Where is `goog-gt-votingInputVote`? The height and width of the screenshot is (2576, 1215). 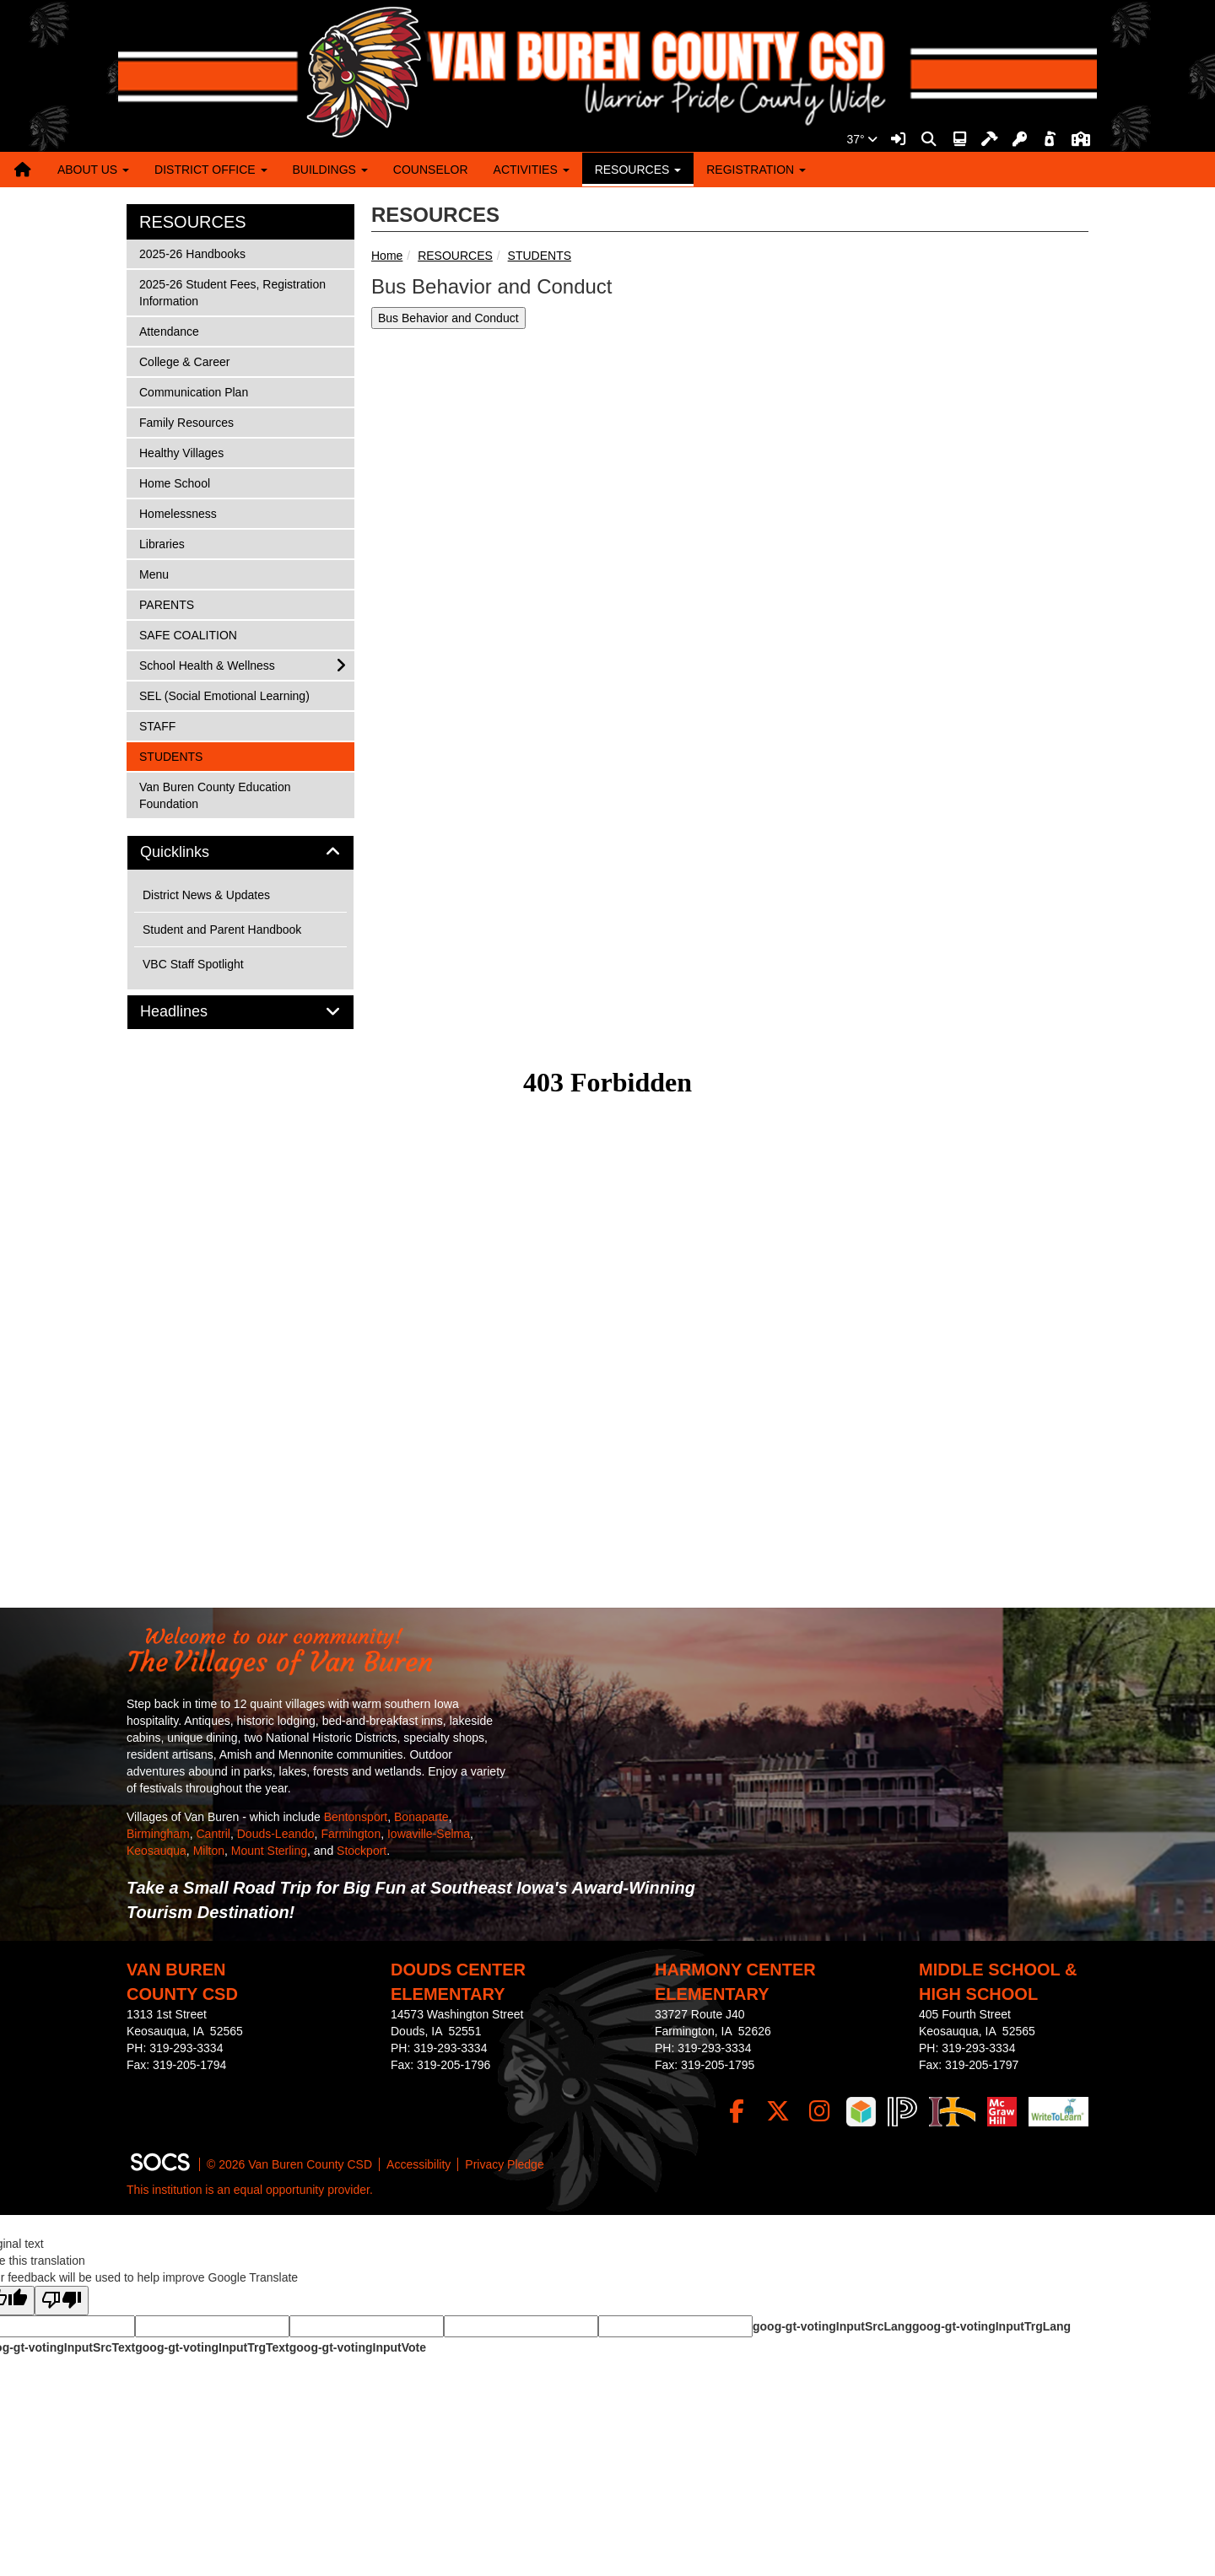 goog-gt-votingInputVote is located at coordinates (357, 2347).